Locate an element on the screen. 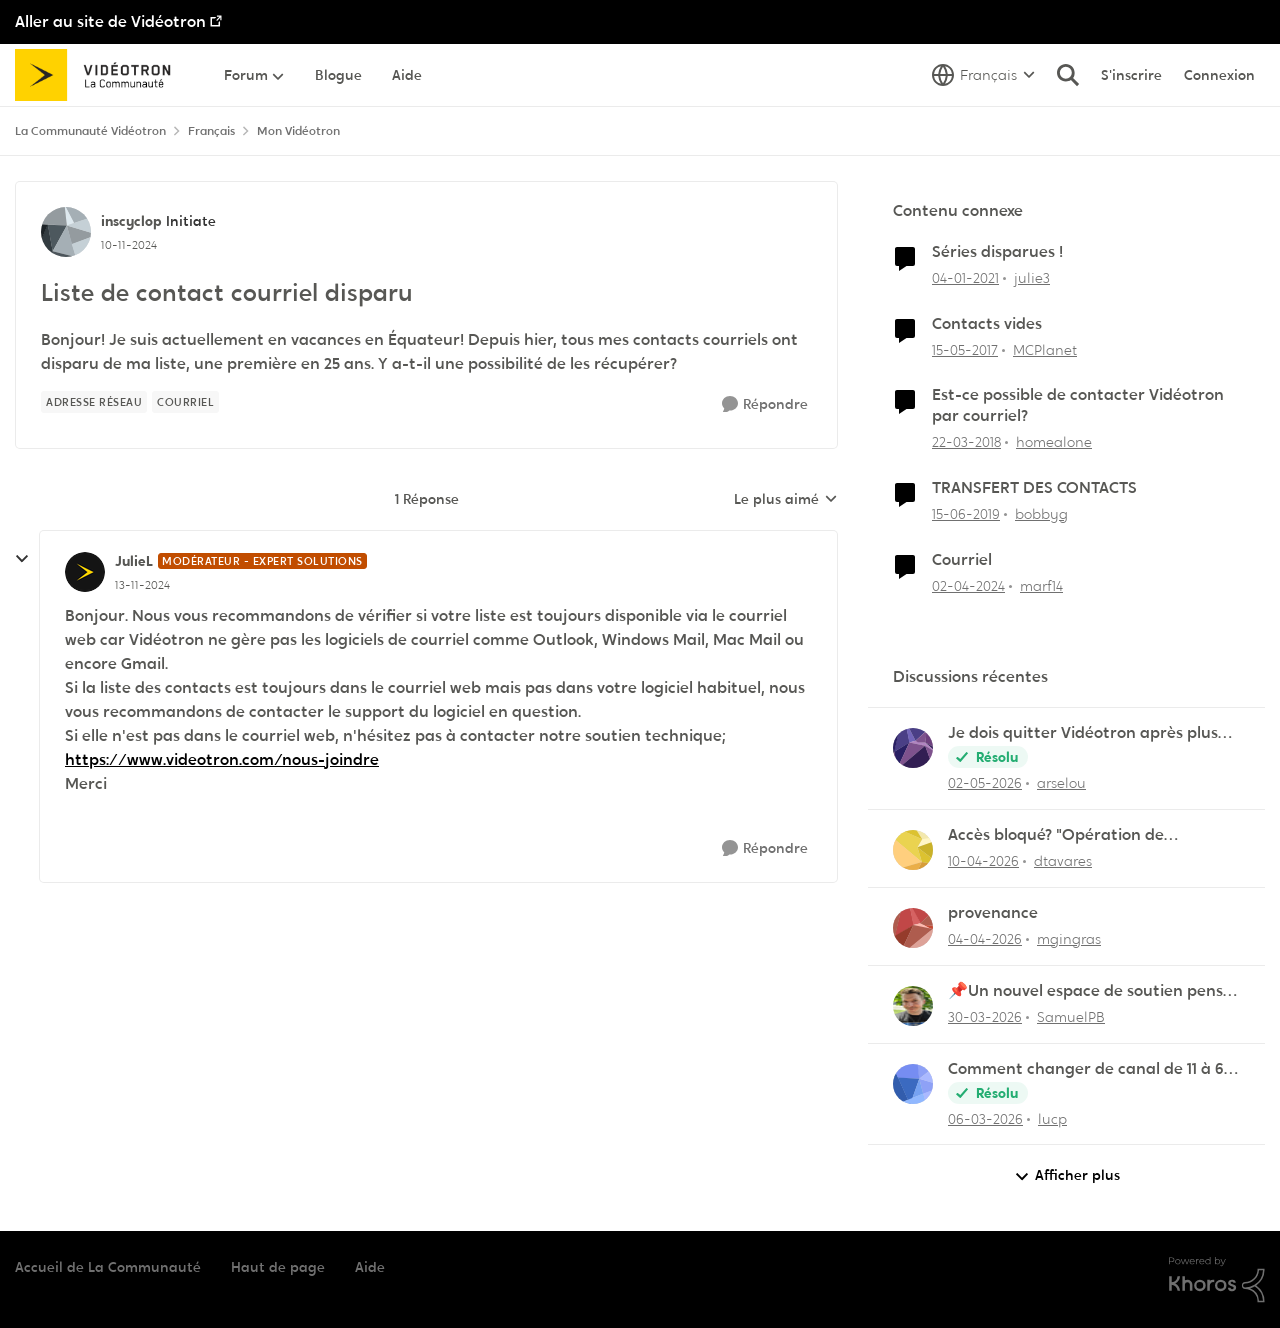  [Voir le profil : mgingras,] is located at coordinates (913, 928).